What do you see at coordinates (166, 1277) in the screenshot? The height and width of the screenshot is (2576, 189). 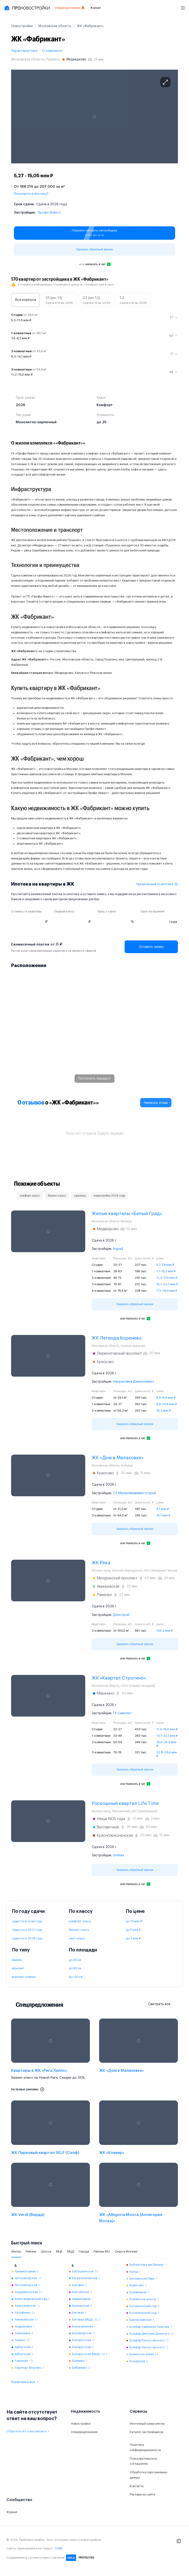 I see `11,3–17,6 млн ₽` at bounding box center [166, 1277].